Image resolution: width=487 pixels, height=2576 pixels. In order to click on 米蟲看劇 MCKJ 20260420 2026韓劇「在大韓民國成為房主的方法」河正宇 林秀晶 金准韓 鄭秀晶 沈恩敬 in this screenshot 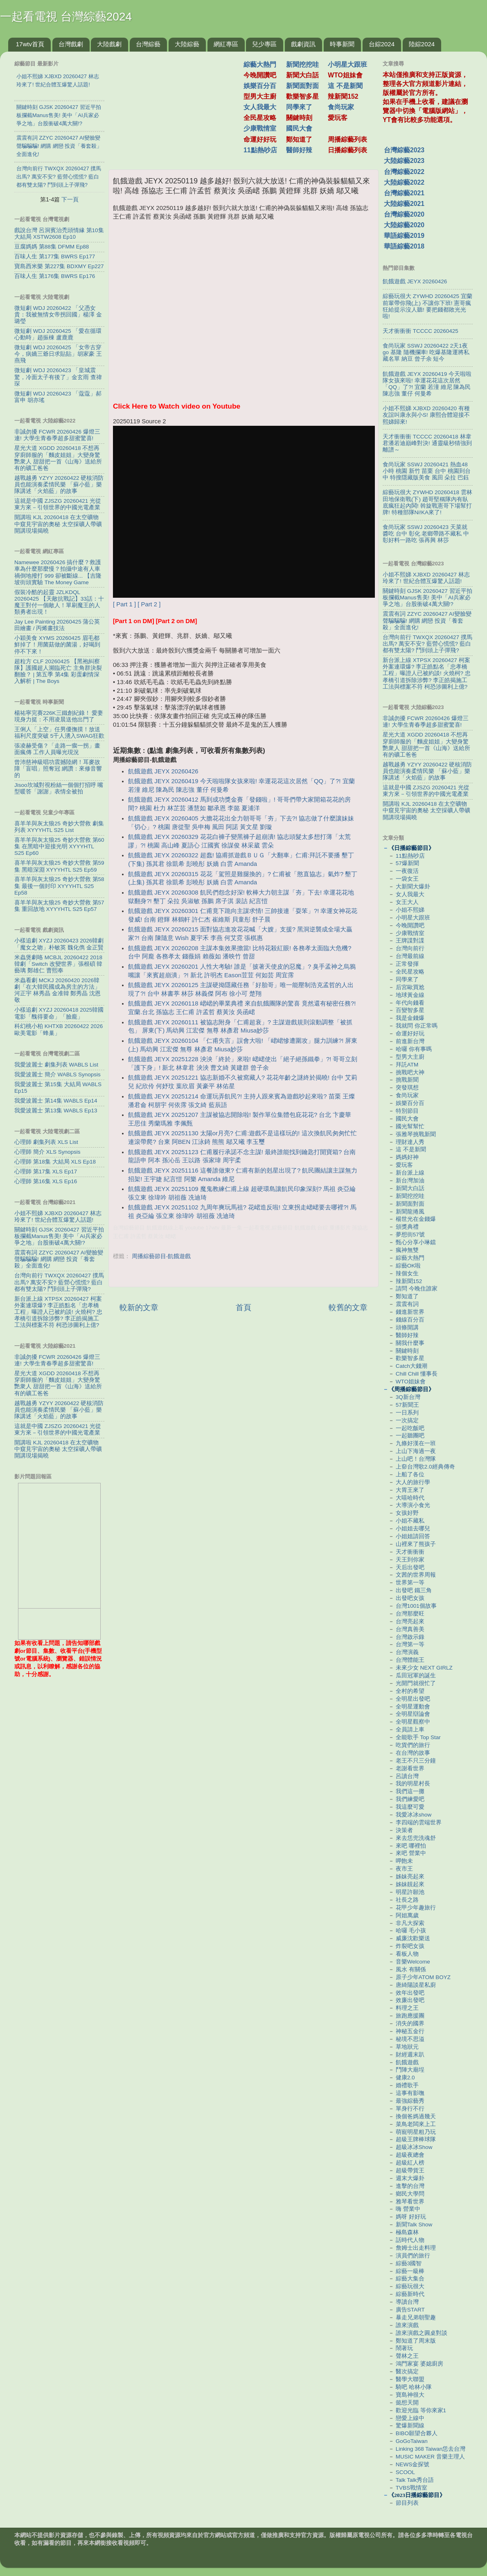, I will do `click(57, 990)`.